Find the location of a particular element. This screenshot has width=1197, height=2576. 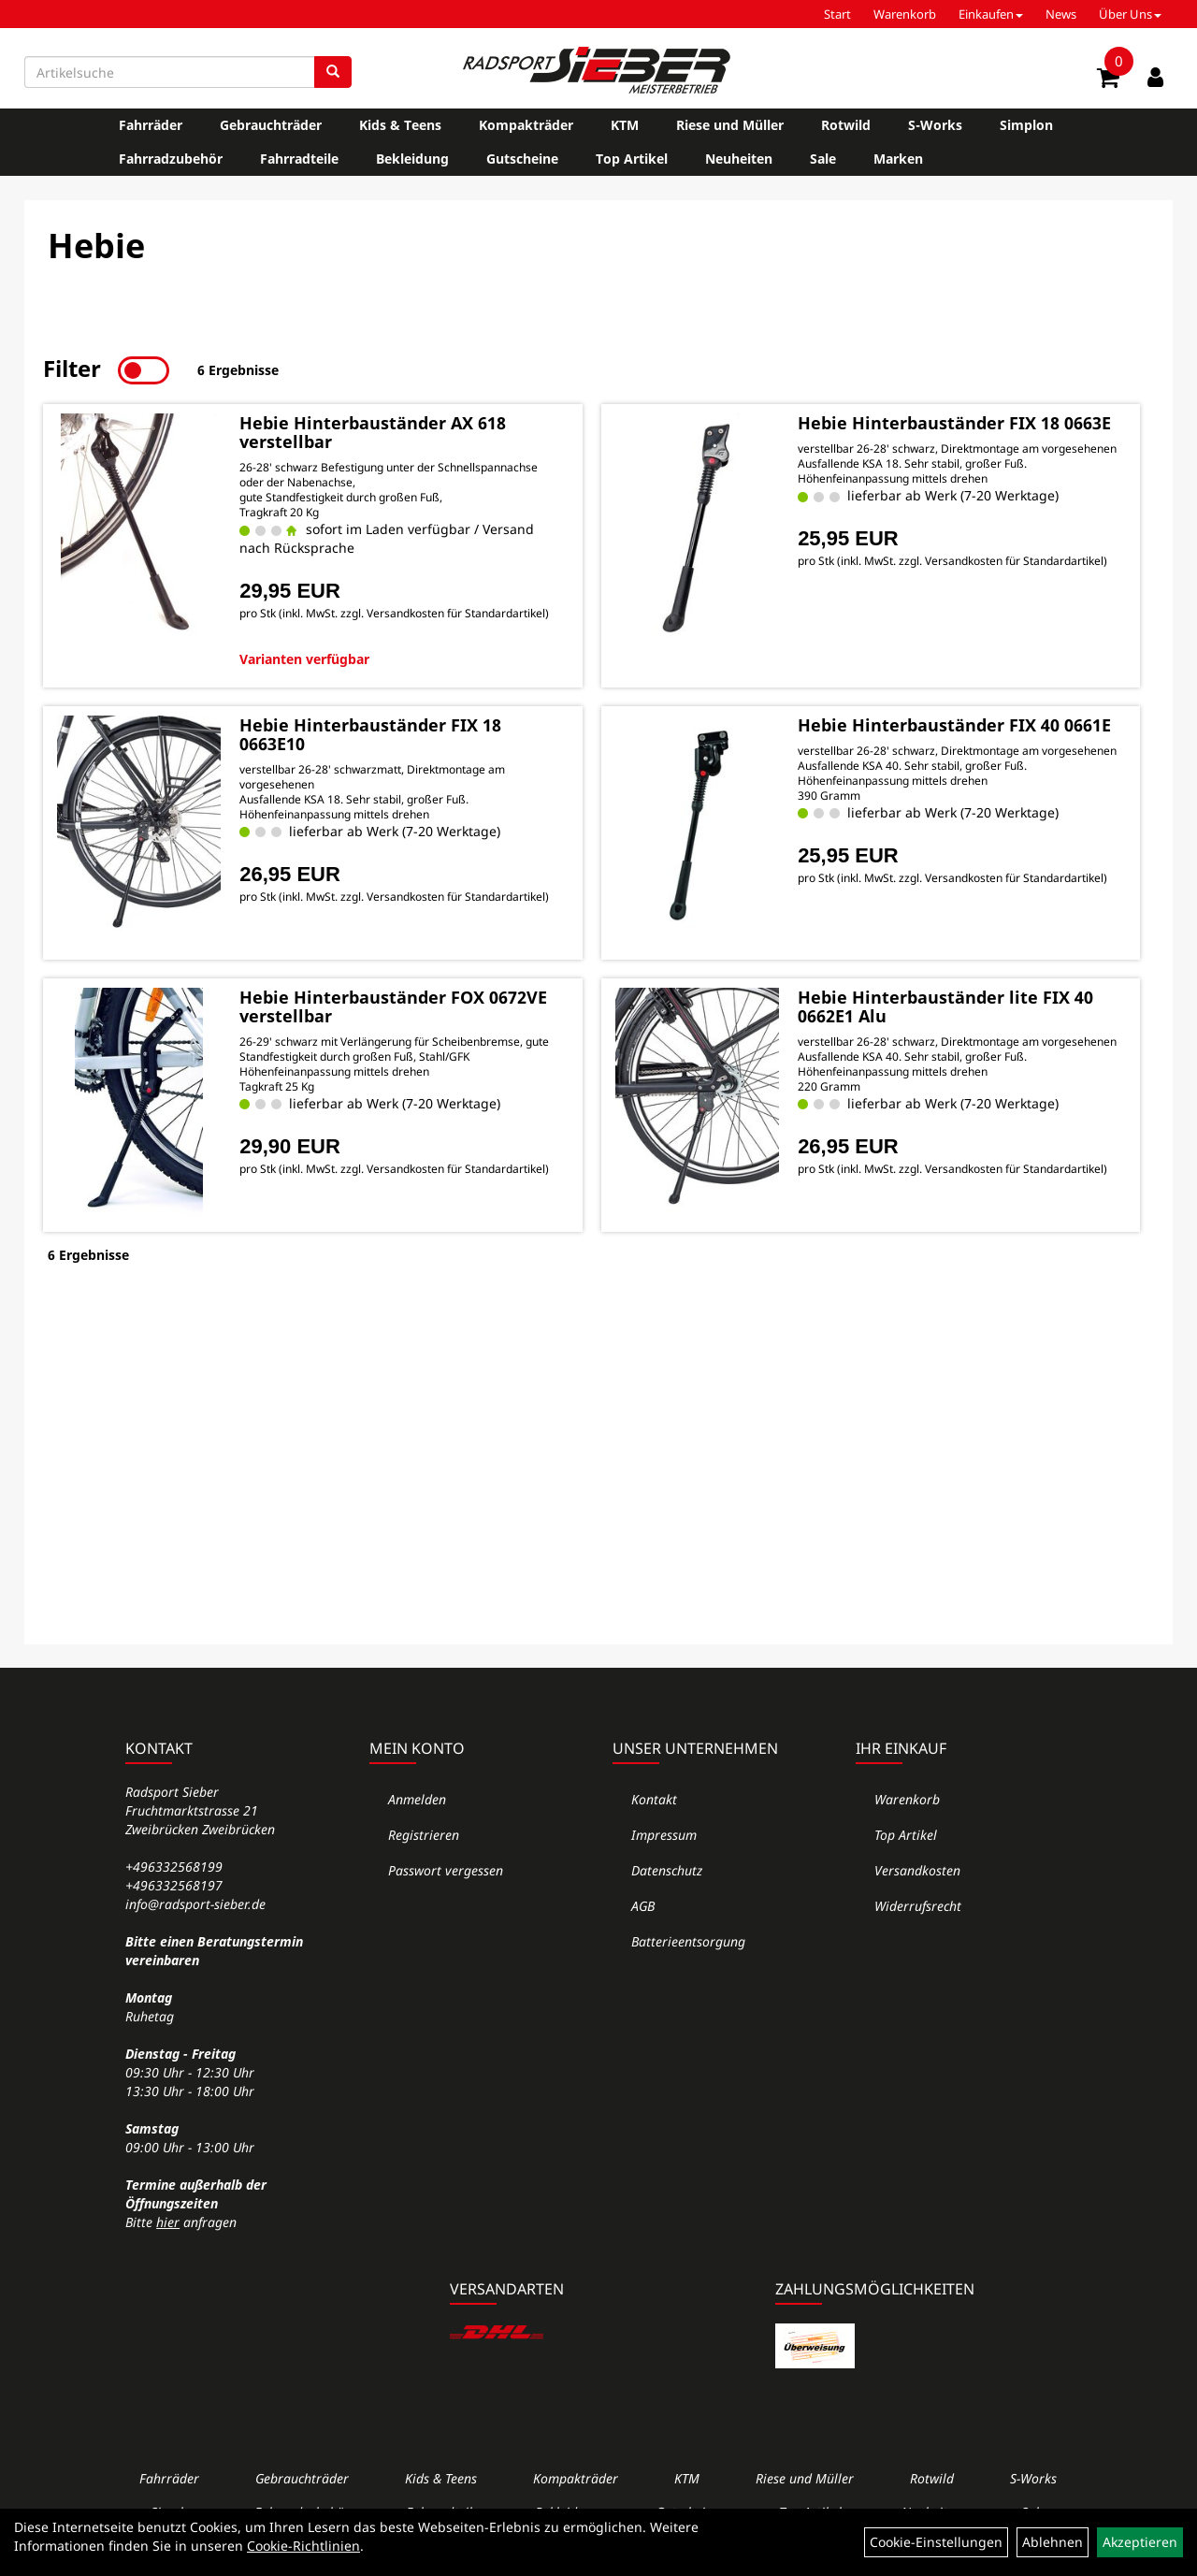

Start is located at coordinates (837, 14).